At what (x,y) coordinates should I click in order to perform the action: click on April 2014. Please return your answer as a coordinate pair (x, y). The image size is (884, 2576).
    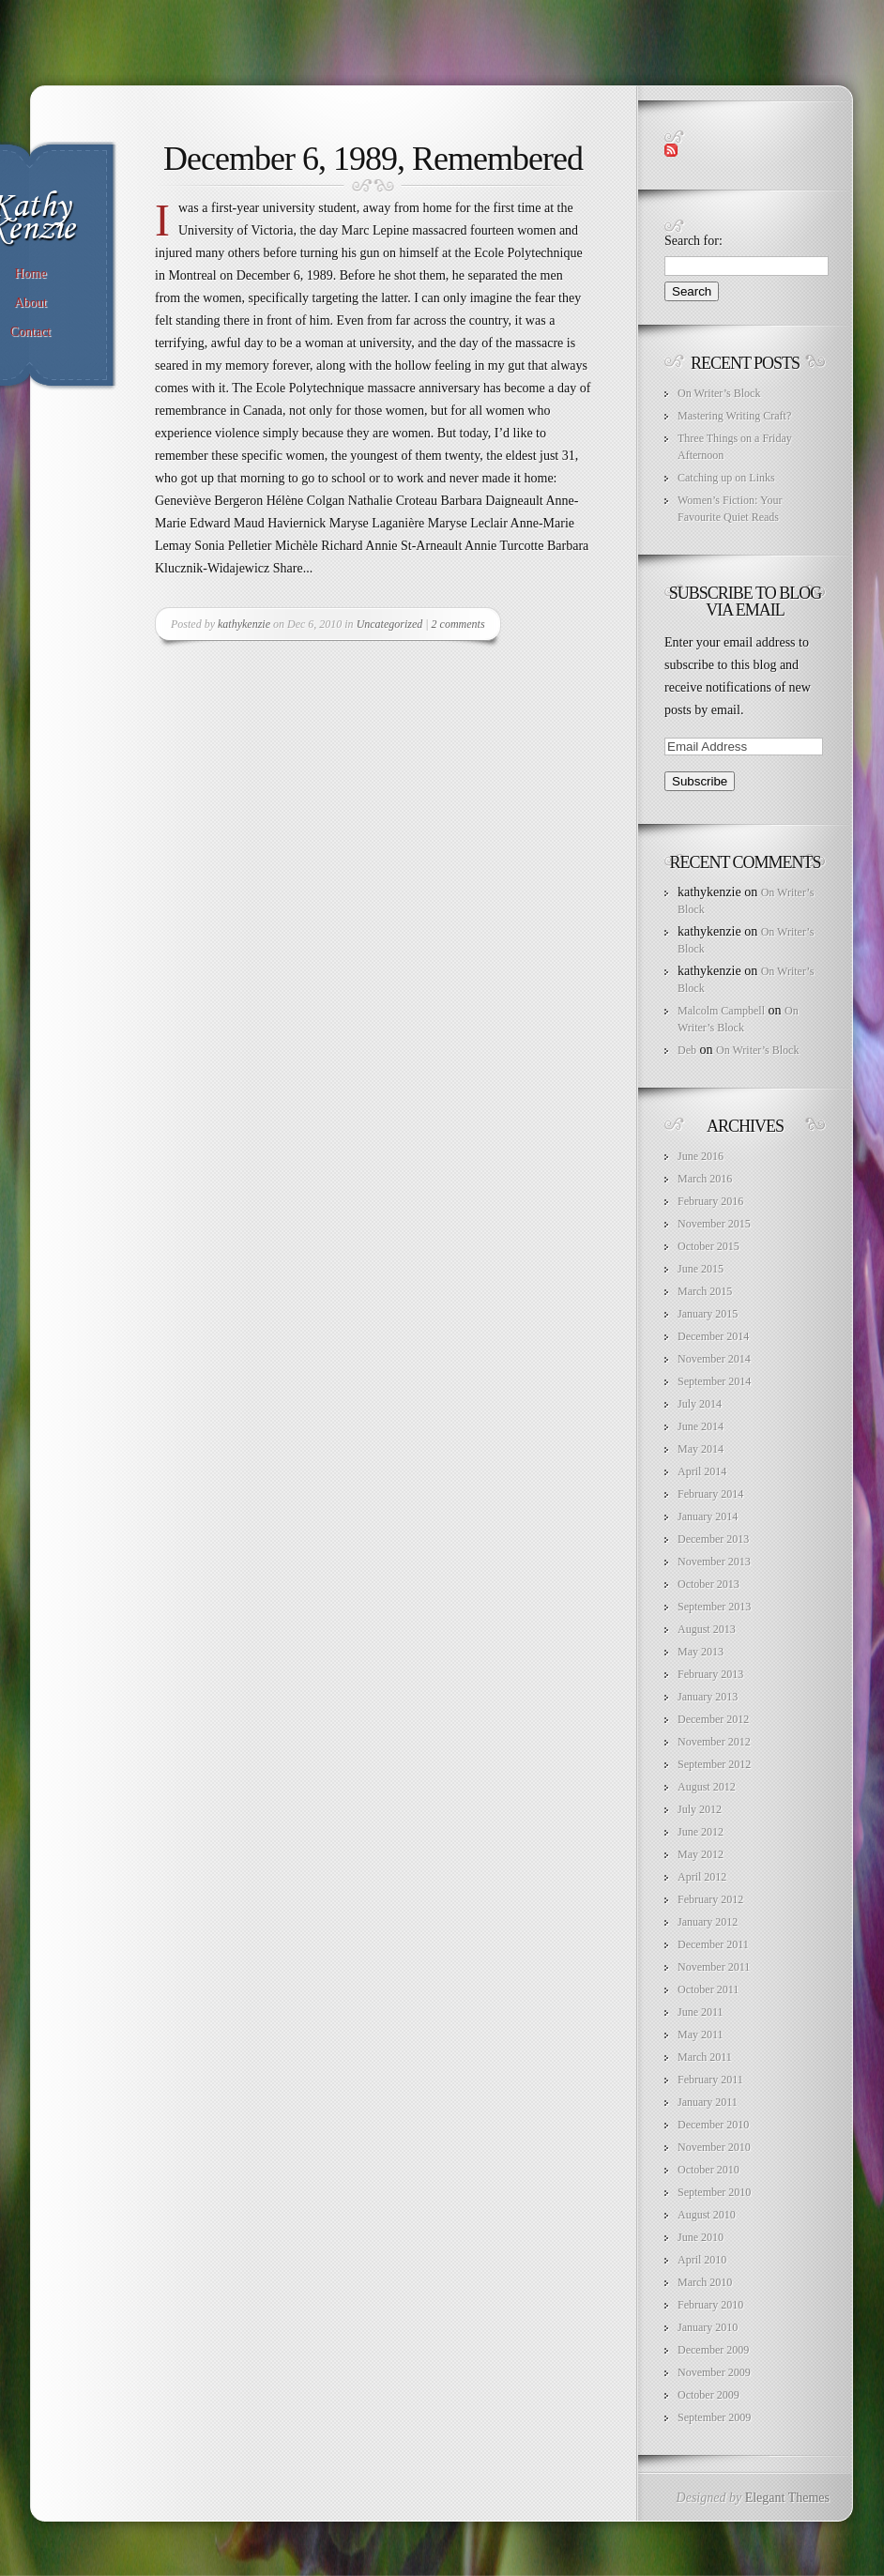
    Looking at the image, I should click on (702, 1471).